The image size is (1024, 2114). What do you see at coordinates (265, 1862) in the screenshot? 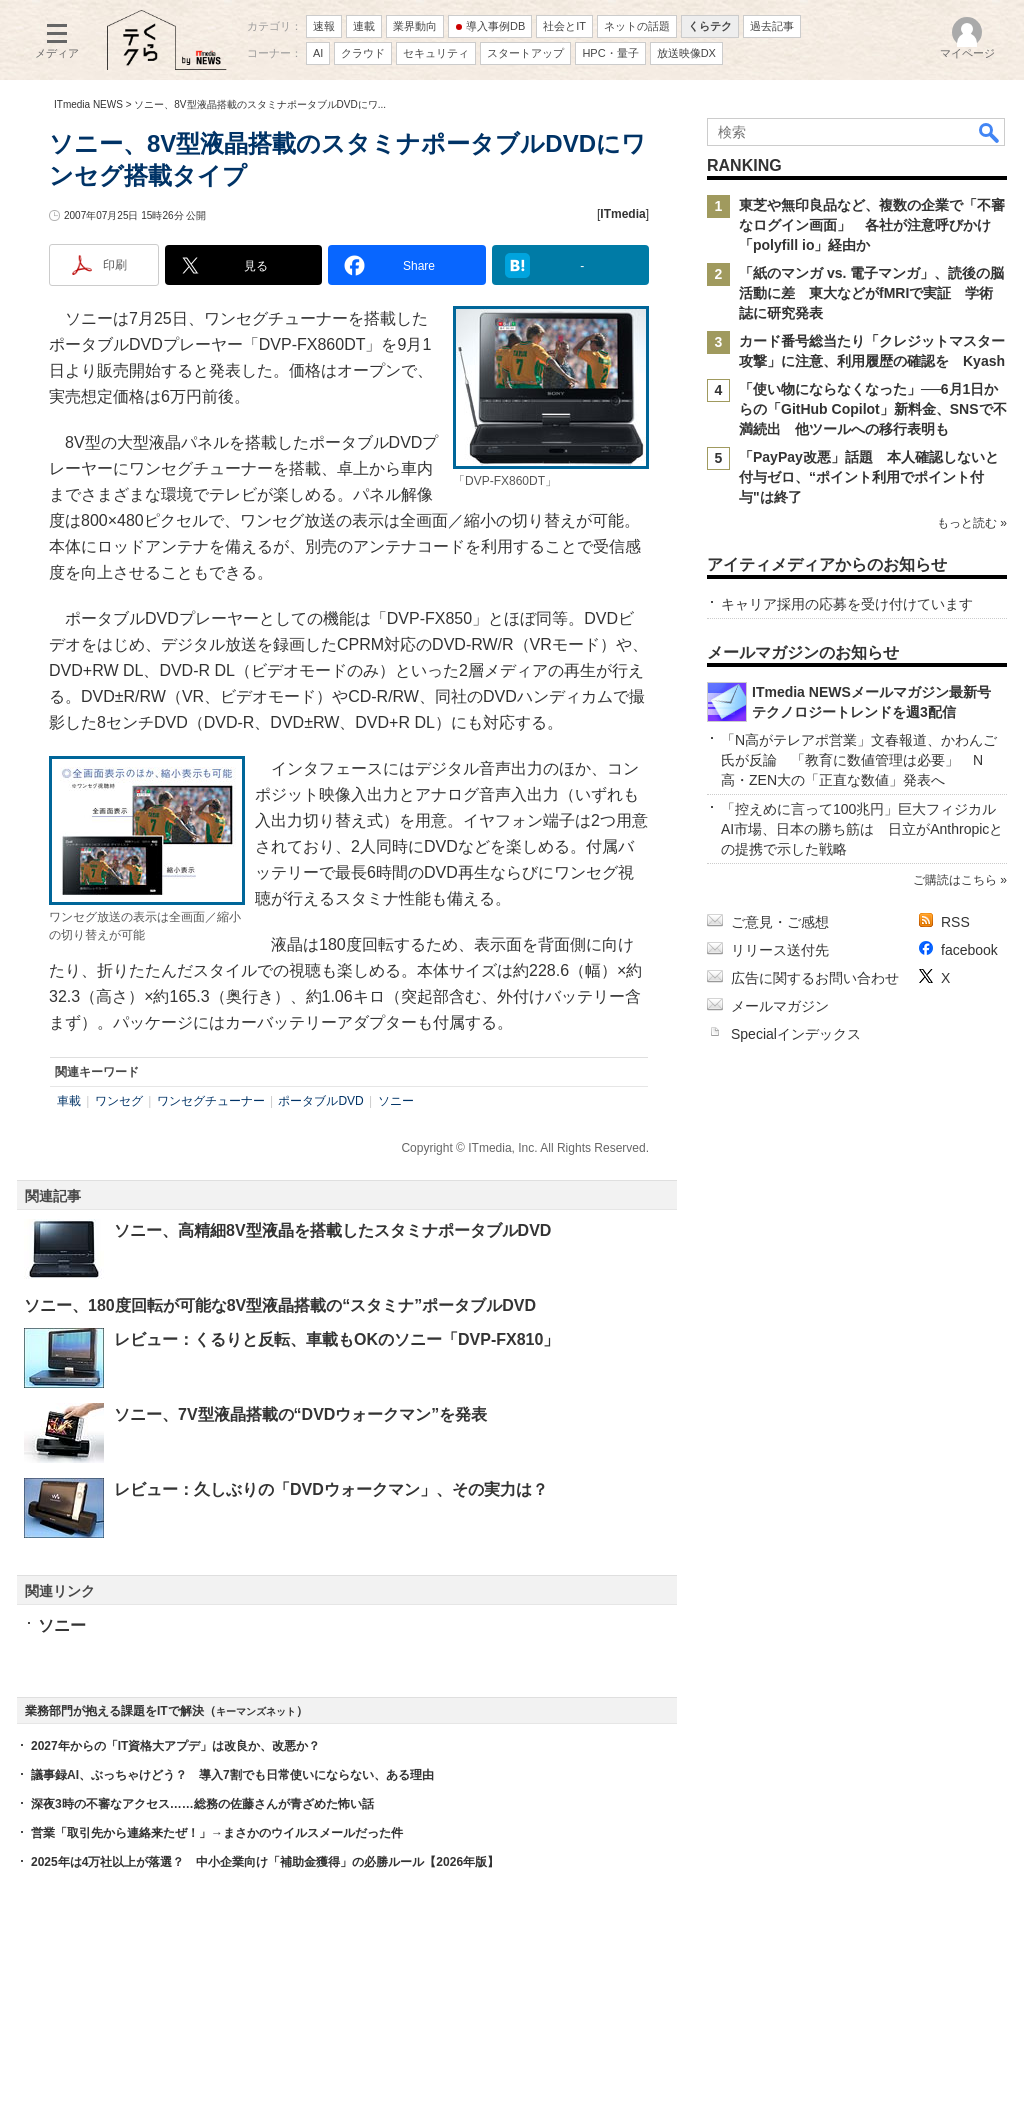
I see `2025年は4万社以上が落選？ 中小企業向け「補助金獲得」の必勝ルール【2026年版】` at bounding box center [265, 1862].